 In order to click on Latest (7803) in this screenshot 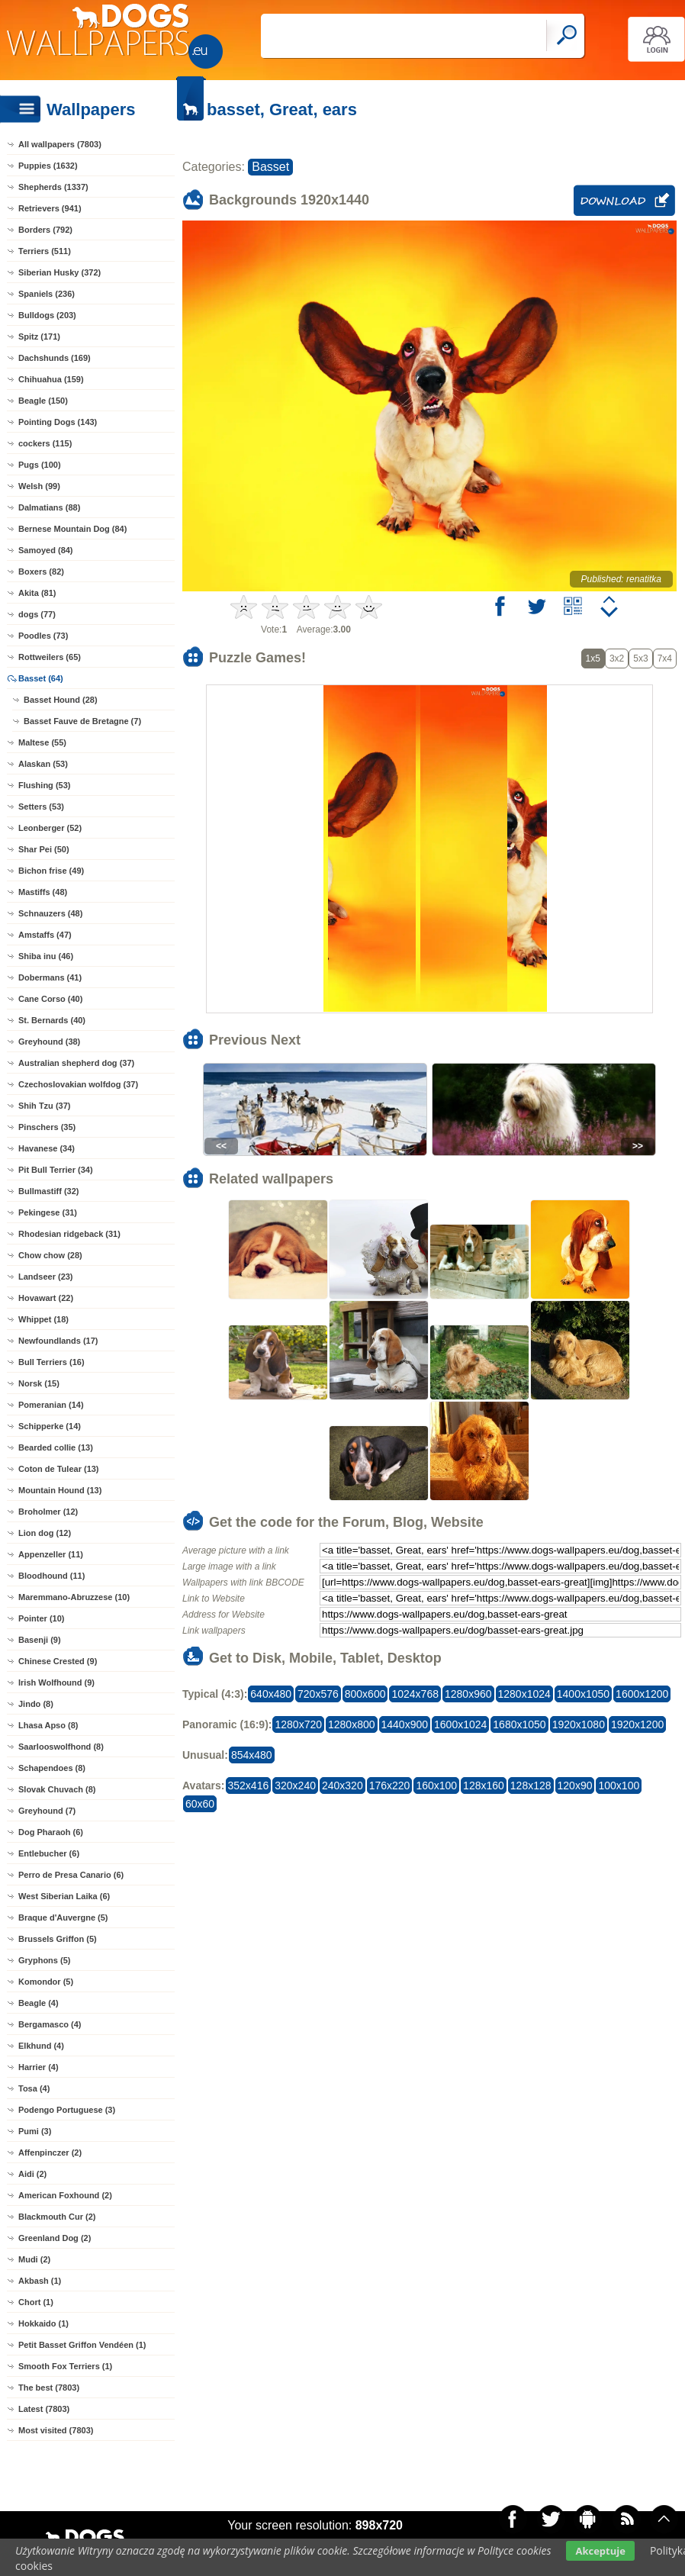, I will do `click(43, 2408)`.